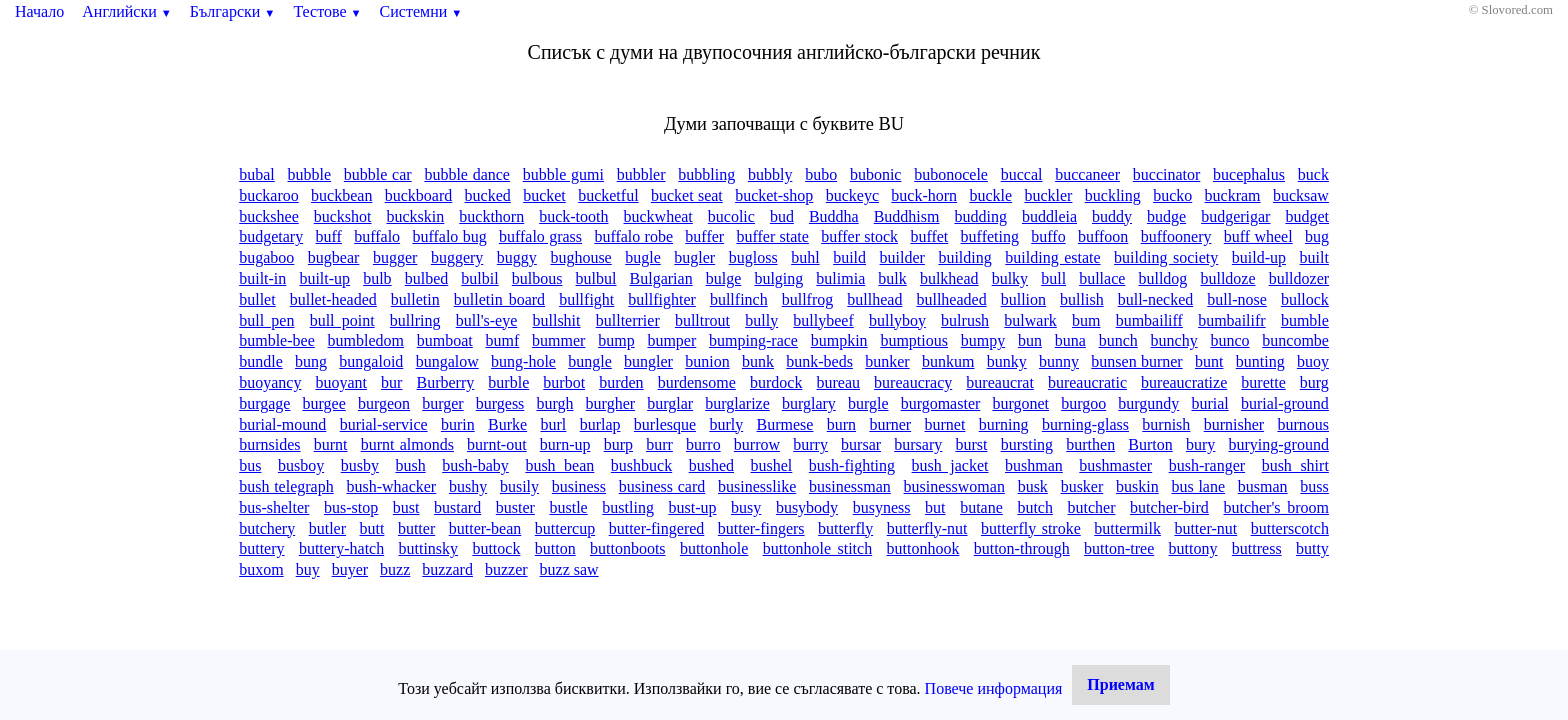  I want to click on business, so click(579, 486).